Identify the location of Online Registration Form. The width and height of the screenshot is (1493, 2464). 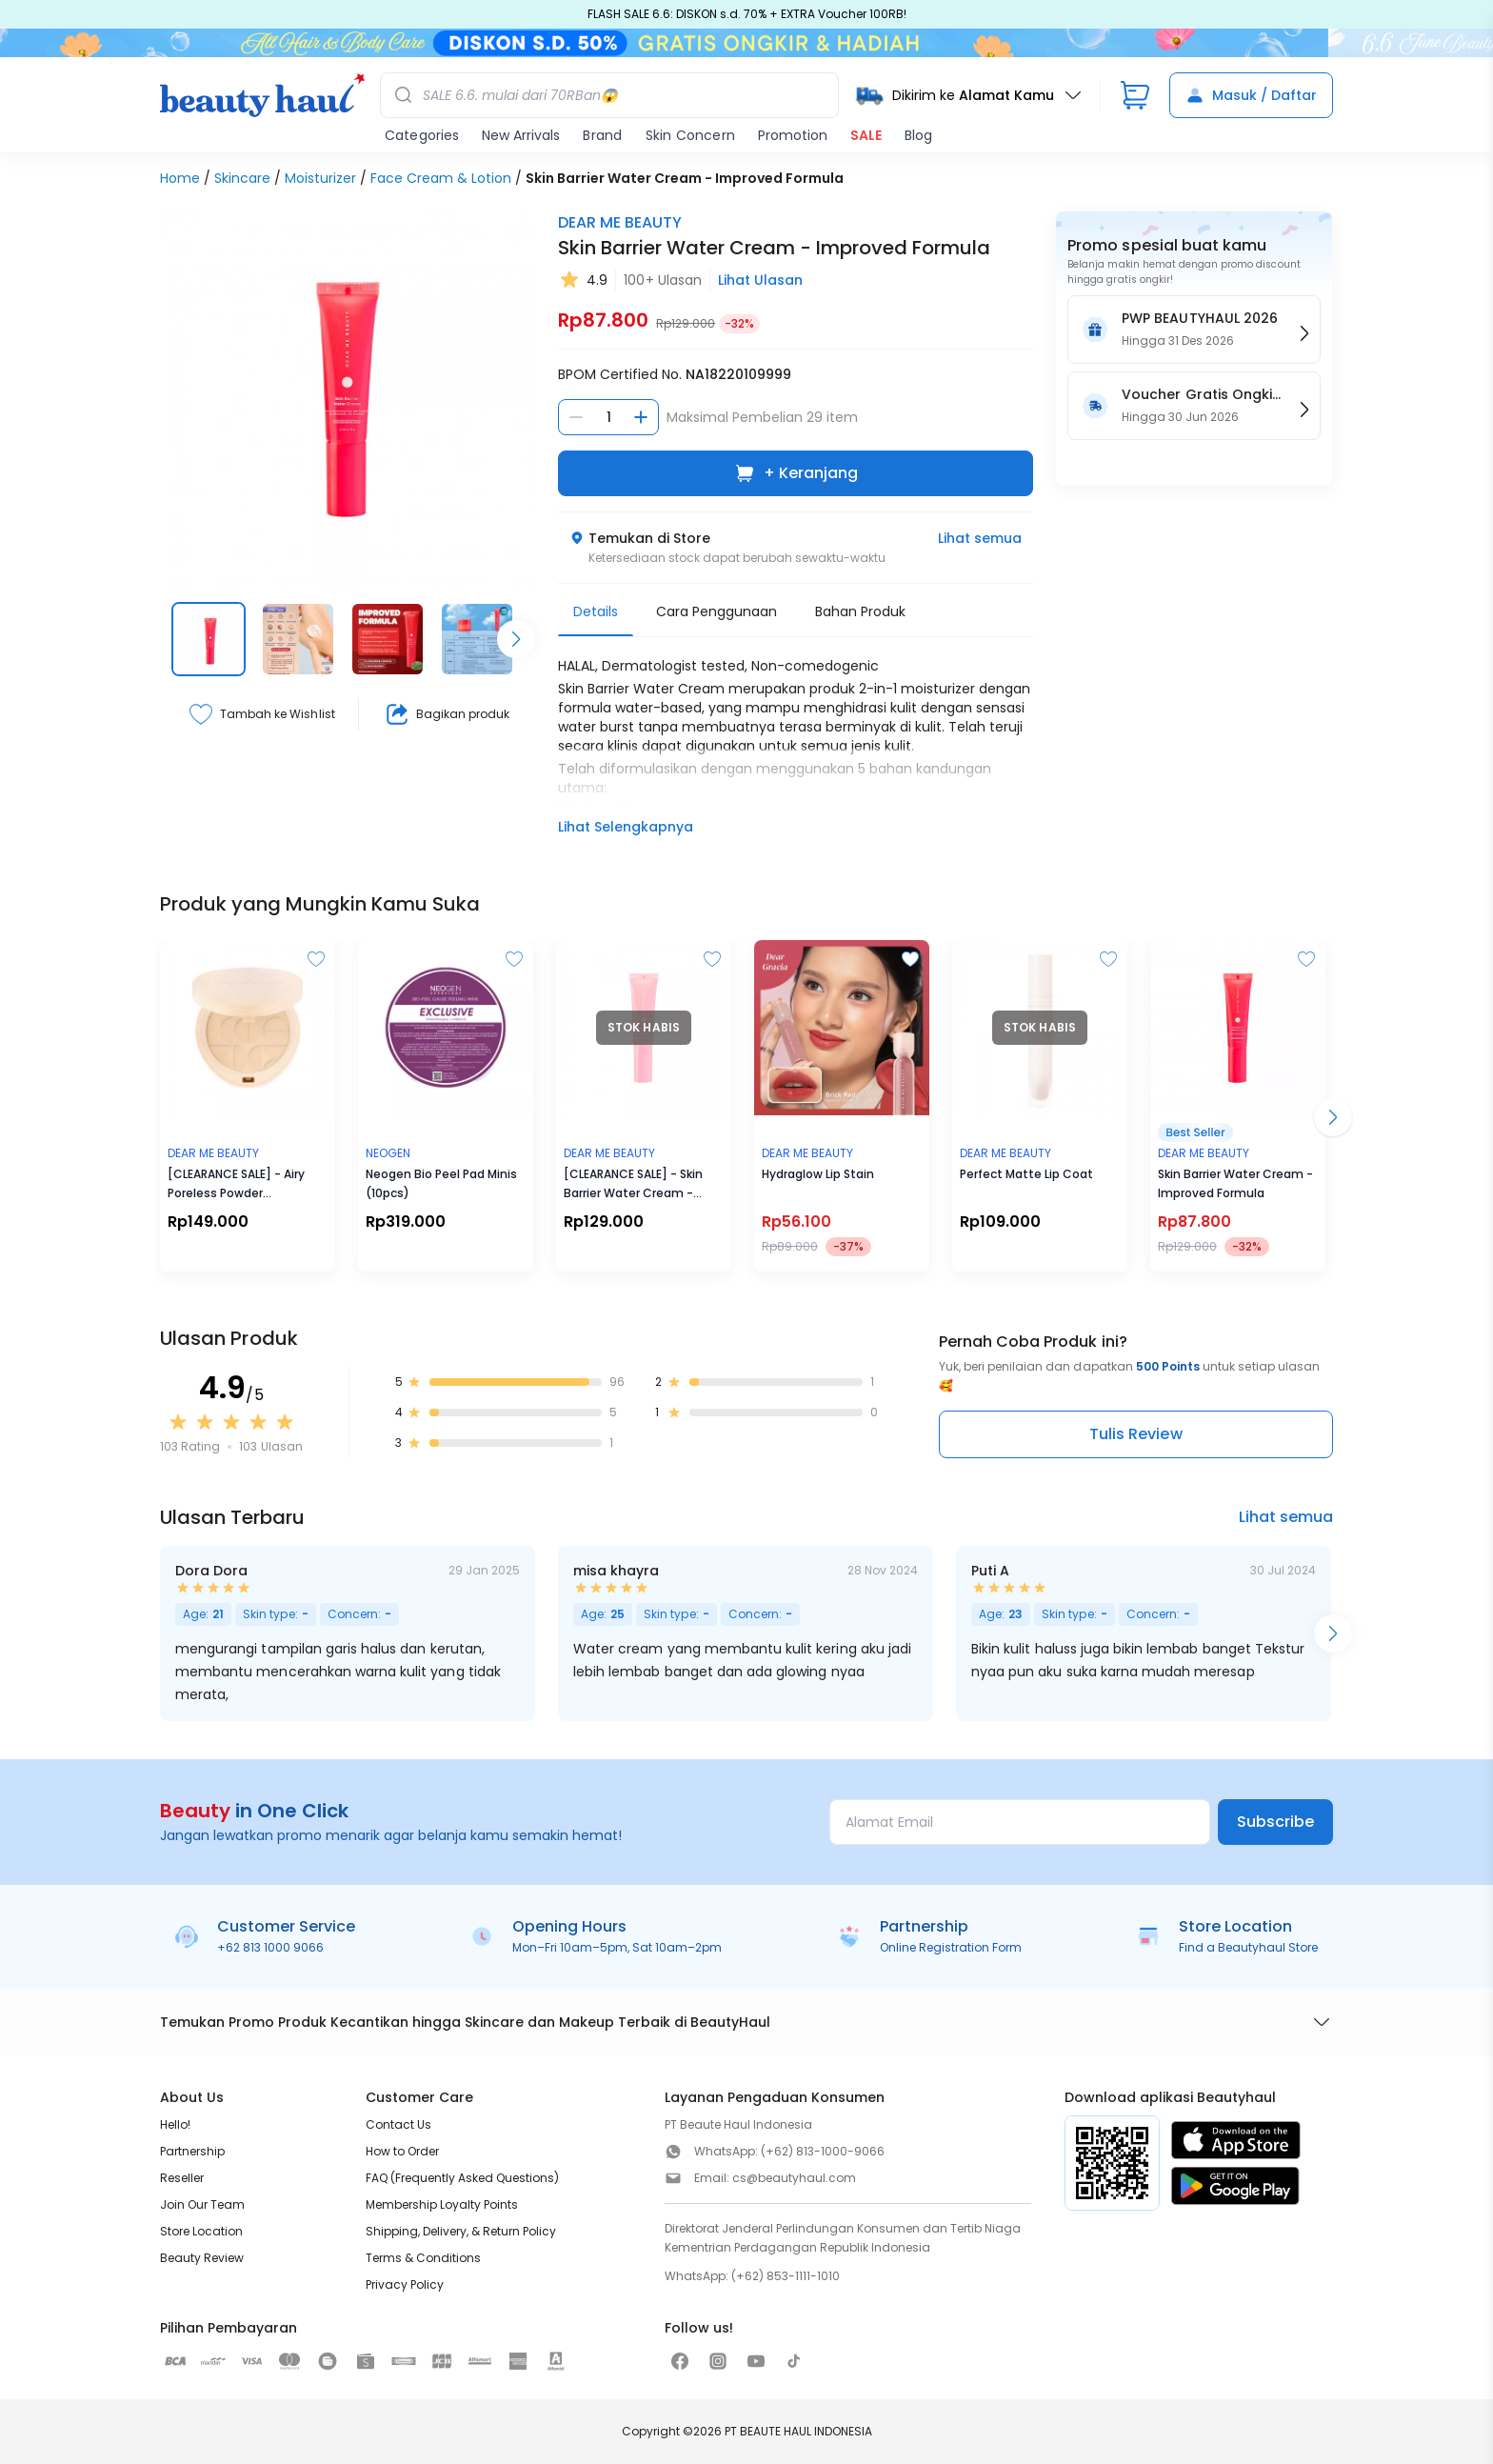
(951, 1947).